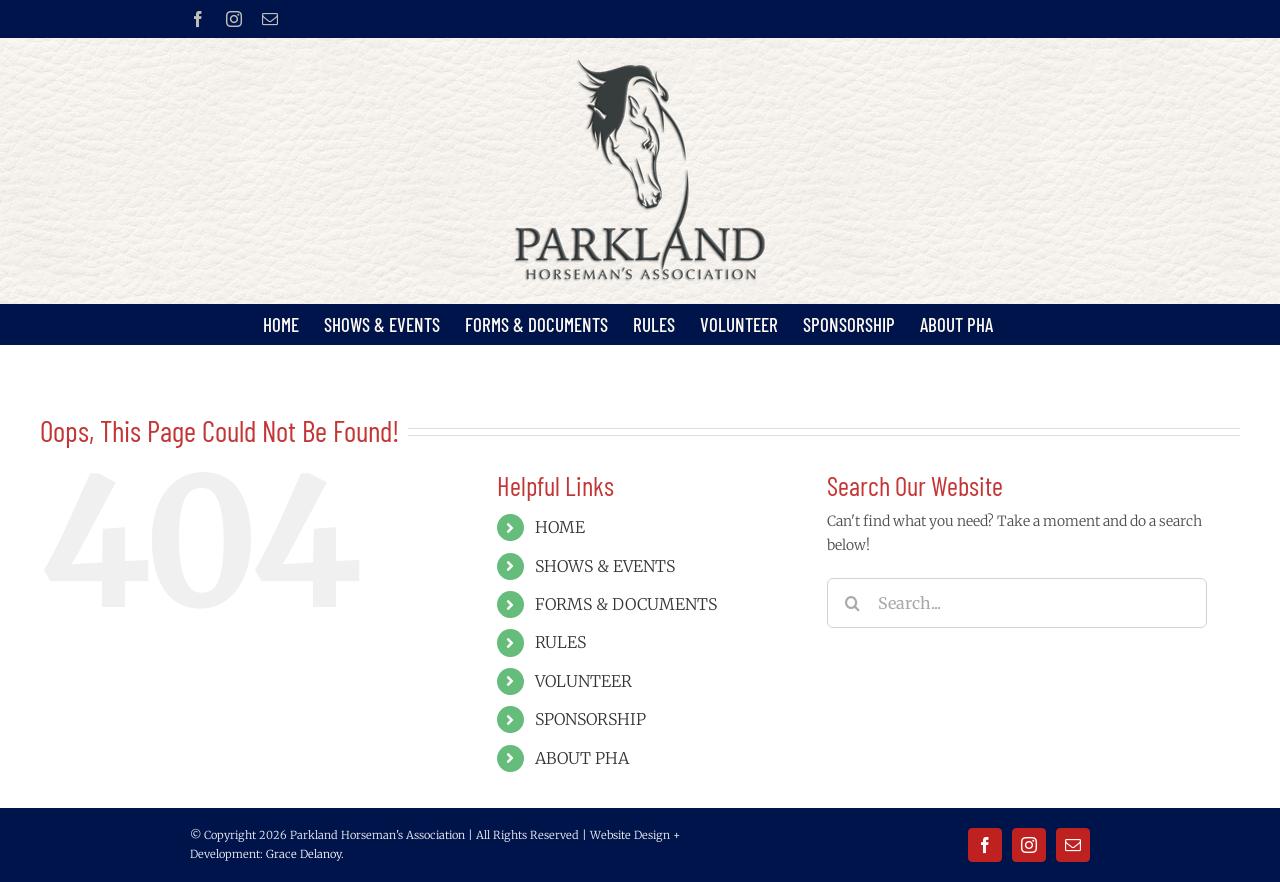  Describe the element at coordinates (590, 719) in the screenshot. I see `SPONSORSHIP` at that location.